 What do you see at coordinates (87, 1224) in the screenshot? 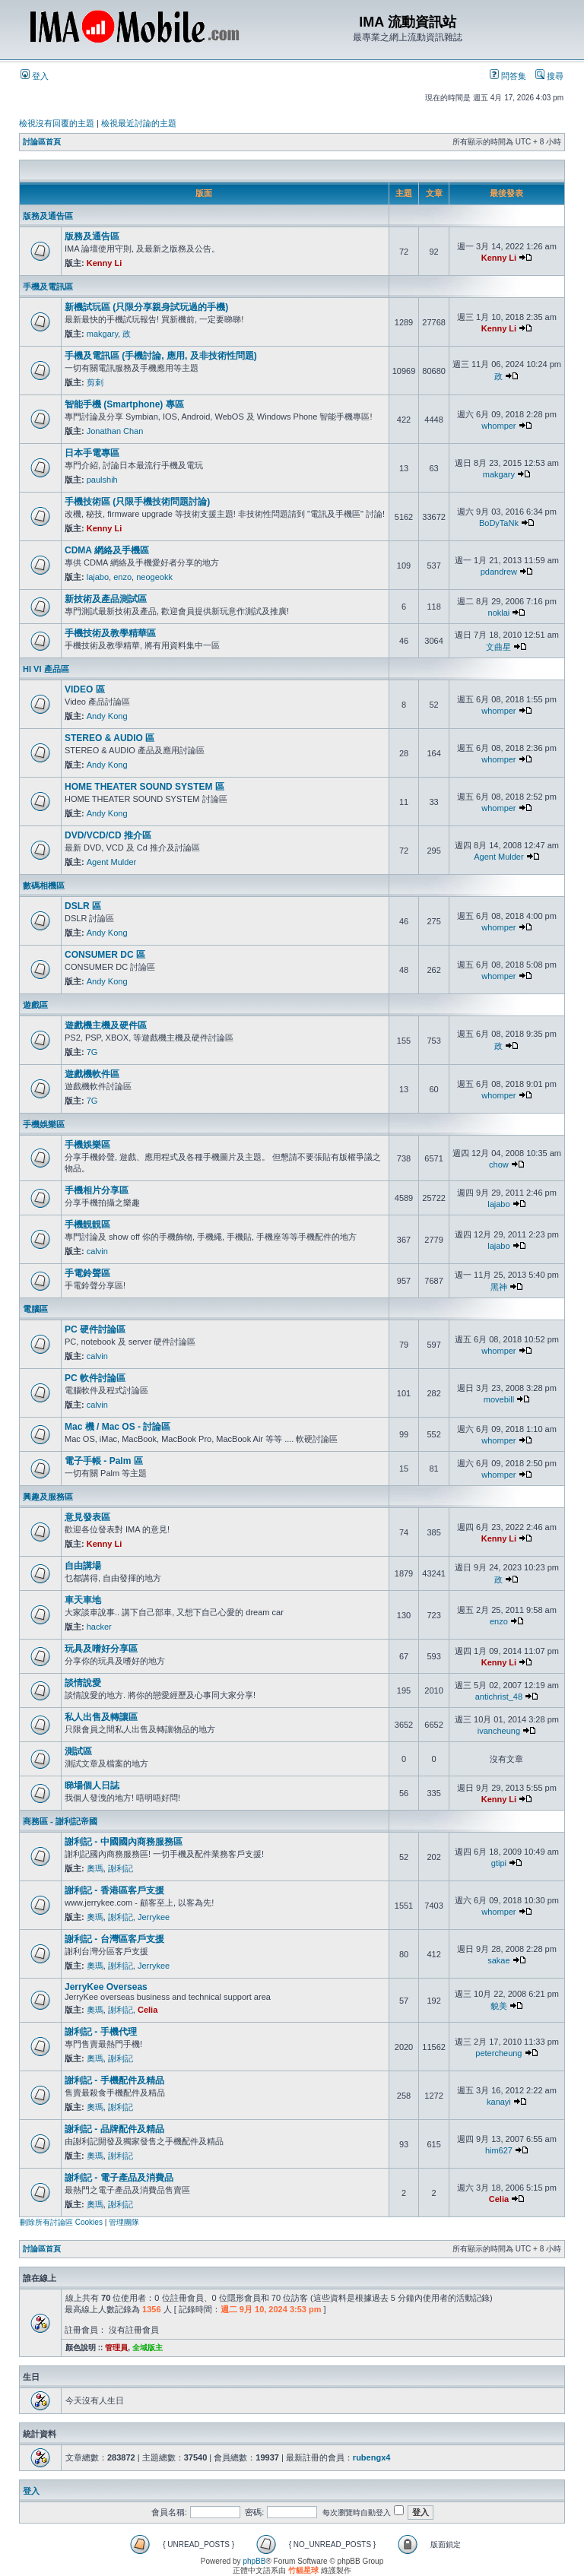
I see `手機靚靚區` at bounding box center [87, 1224].